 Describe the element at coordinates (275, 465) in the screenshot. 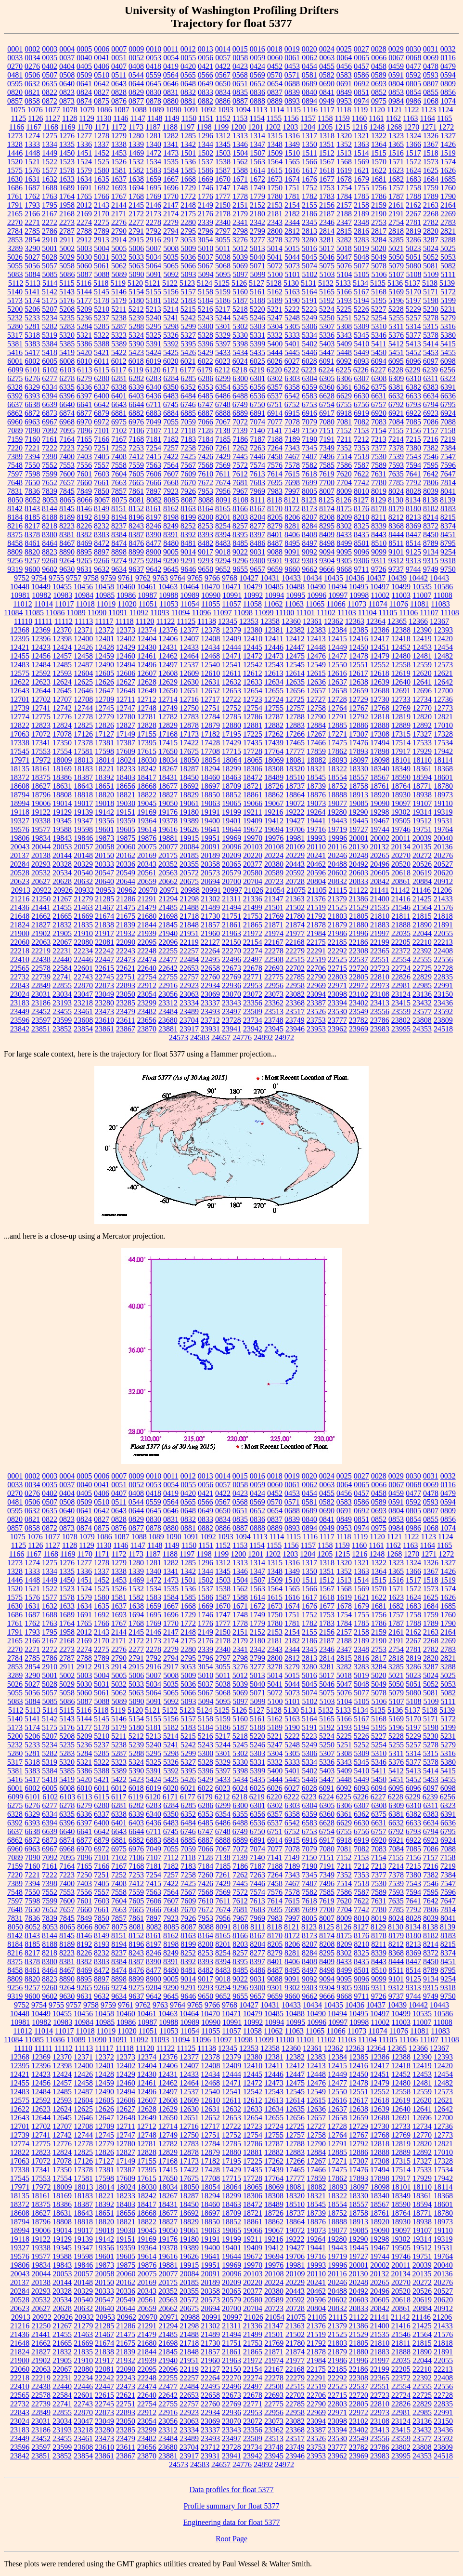

I see `7576` at that location.